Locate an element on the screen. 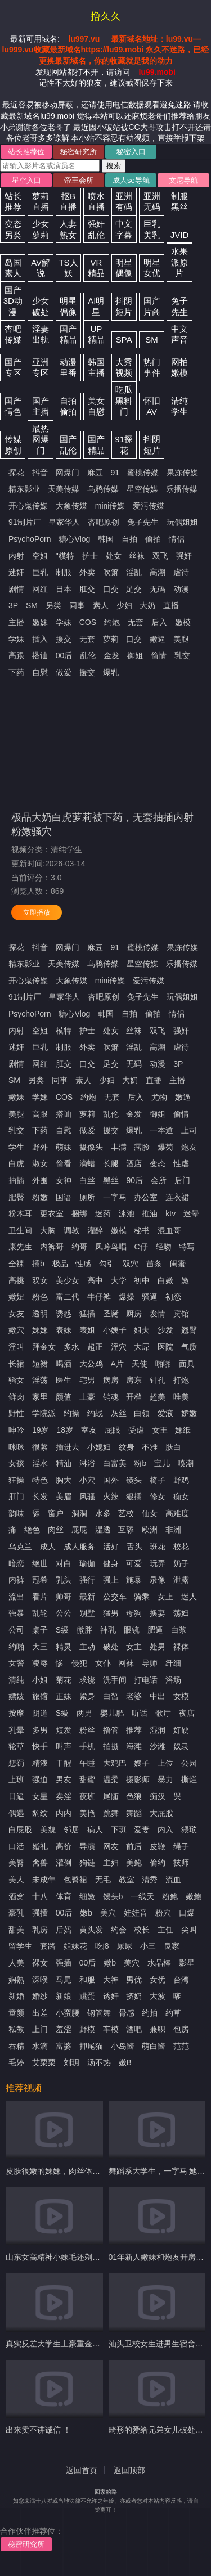 The width and height of the screenshot is (211, 2576). 国语 is located at coordinates (63, 1197).